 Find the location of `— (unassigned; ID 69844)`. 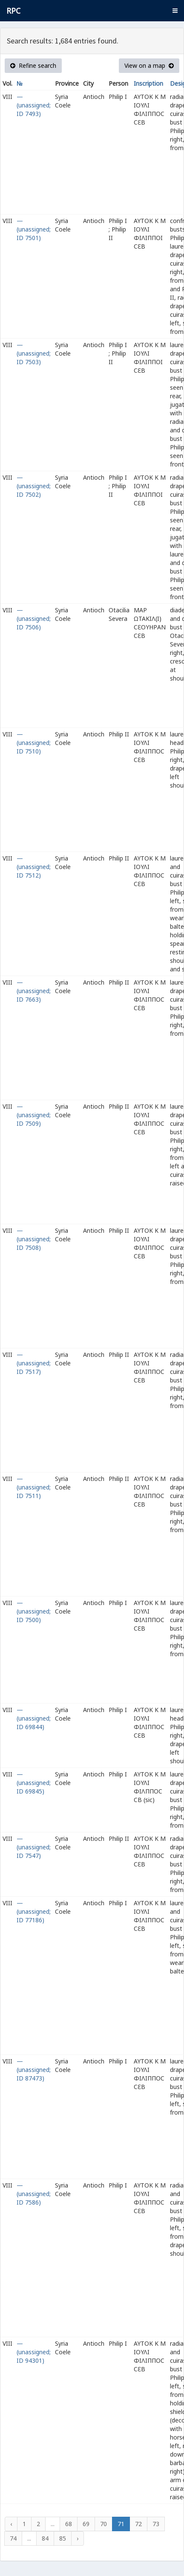

— (unassigned; ID 69844) is located at coordinates (34, 1718).